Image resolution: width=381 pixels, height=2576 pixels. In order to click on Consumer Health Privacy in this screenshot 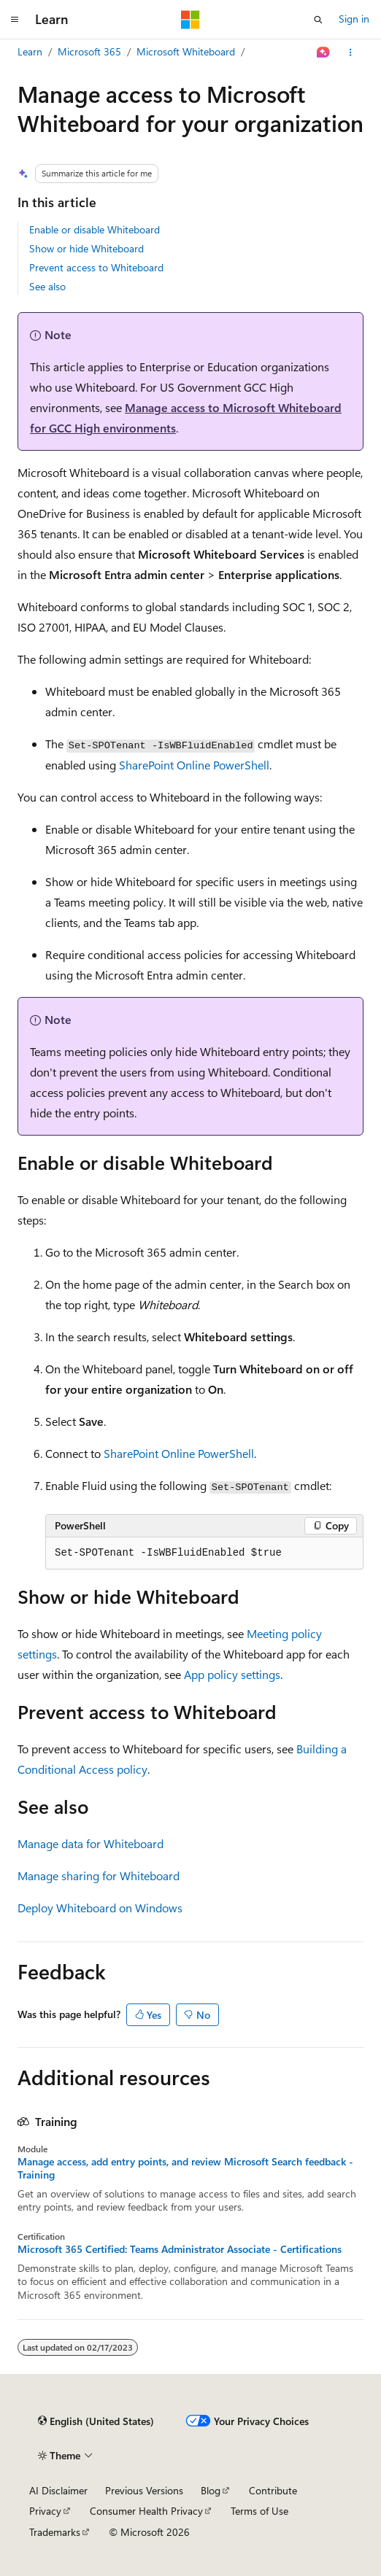, I will do `click(146, 2511)`.